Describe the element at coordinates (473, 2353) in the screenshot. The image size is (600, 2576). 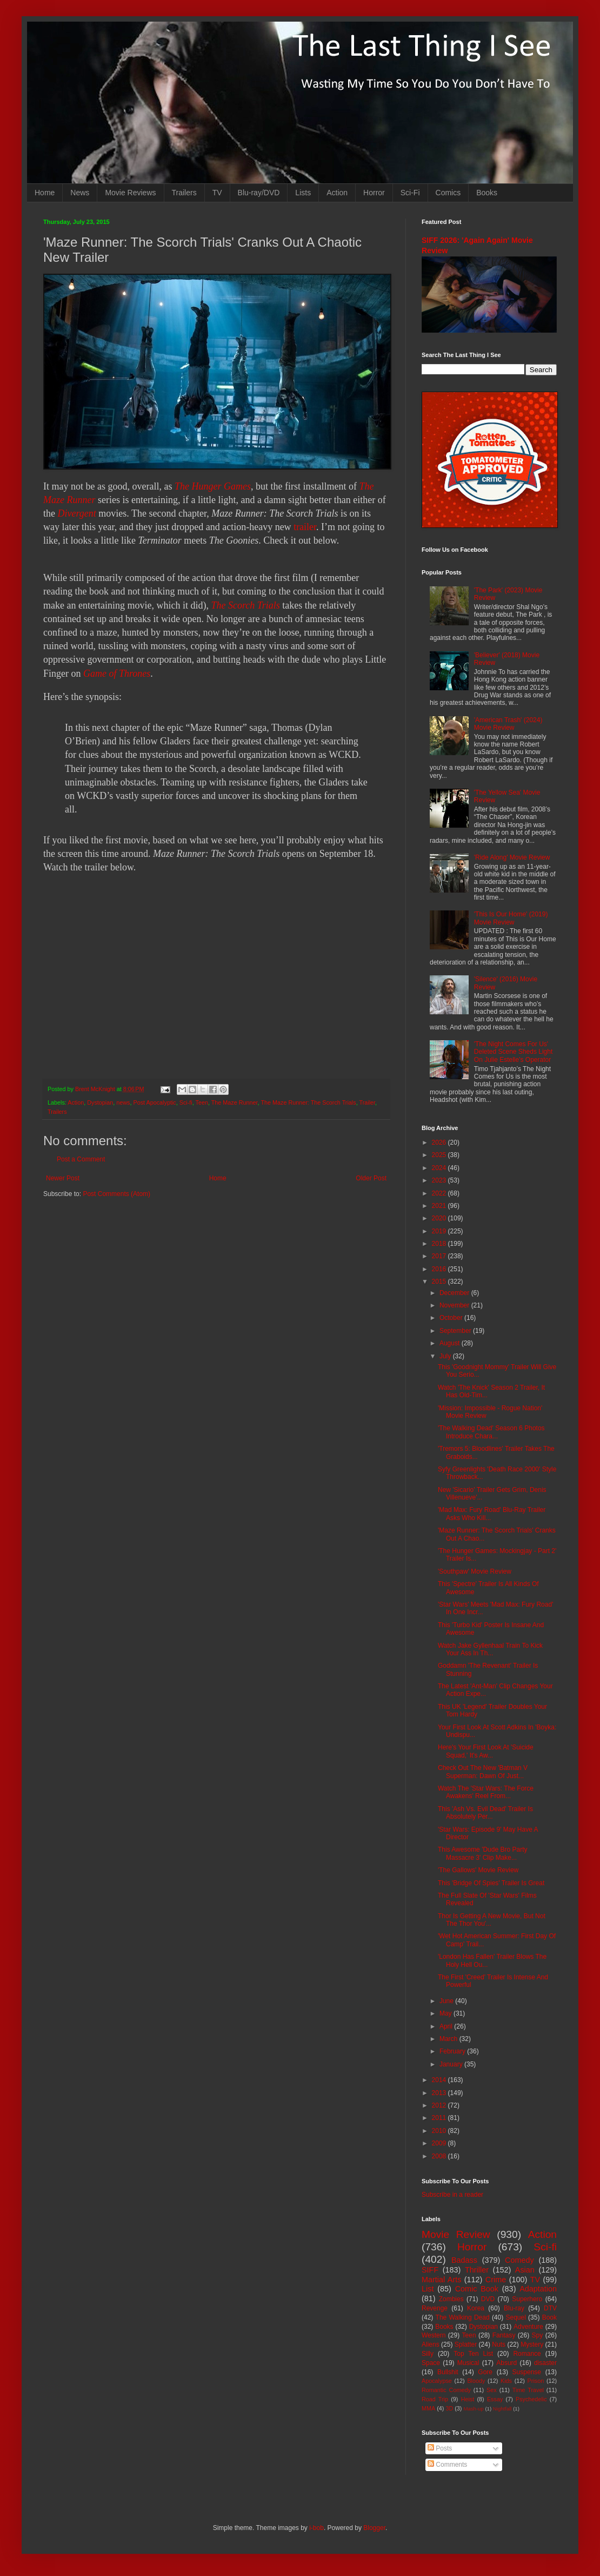
I see `Top Ten List` at that location.